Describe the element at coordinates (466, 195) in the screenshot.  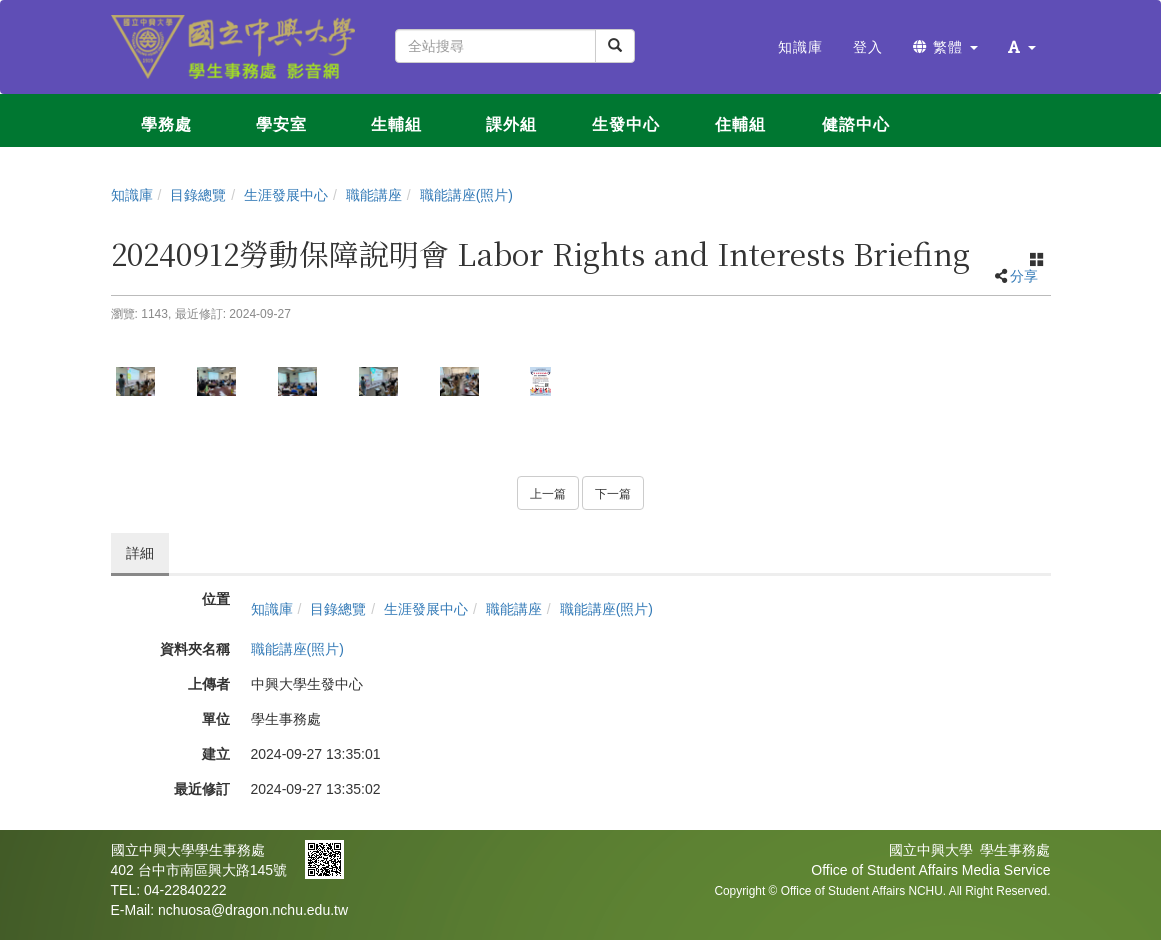
I see `職能講座(照片)` at that location.